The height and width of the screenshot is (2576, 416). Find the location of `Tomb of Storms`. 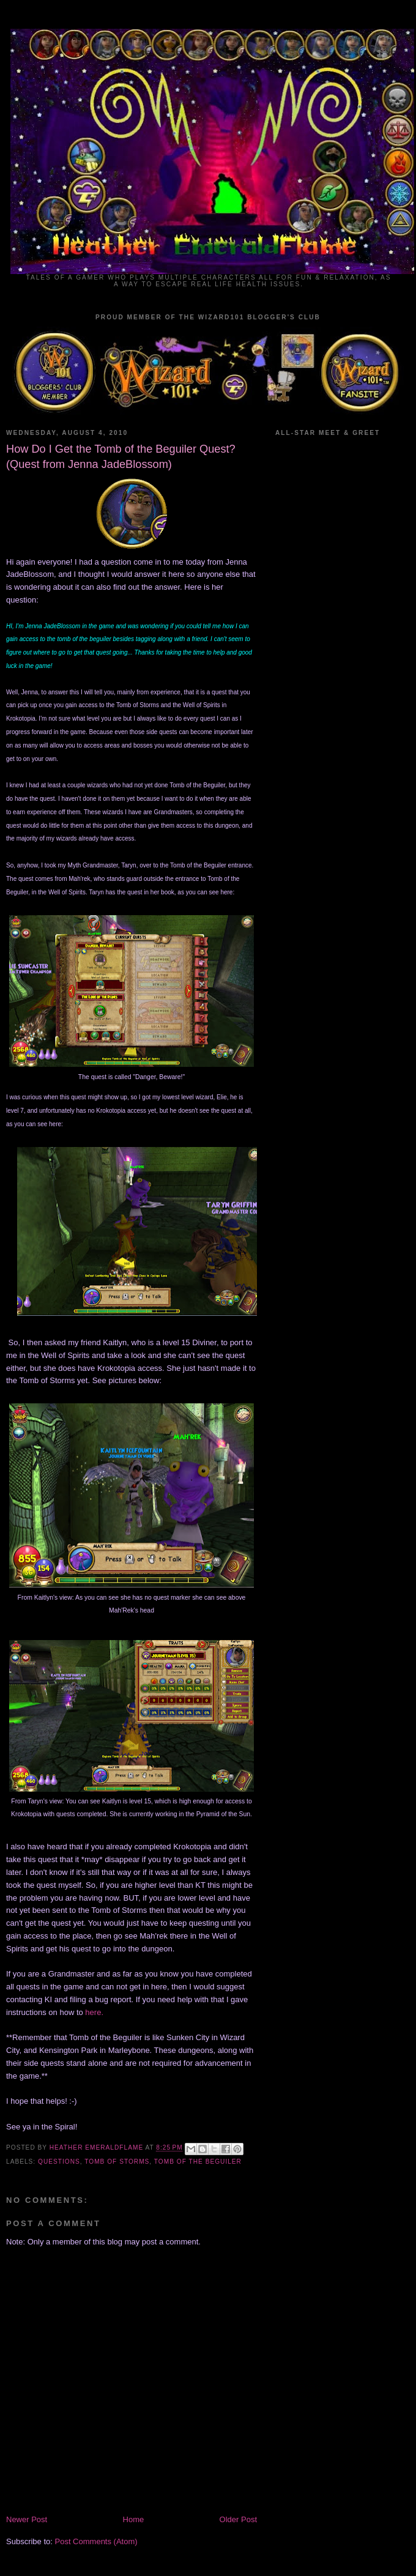

Tomb of Storms is located at coordinates (116, 2161).